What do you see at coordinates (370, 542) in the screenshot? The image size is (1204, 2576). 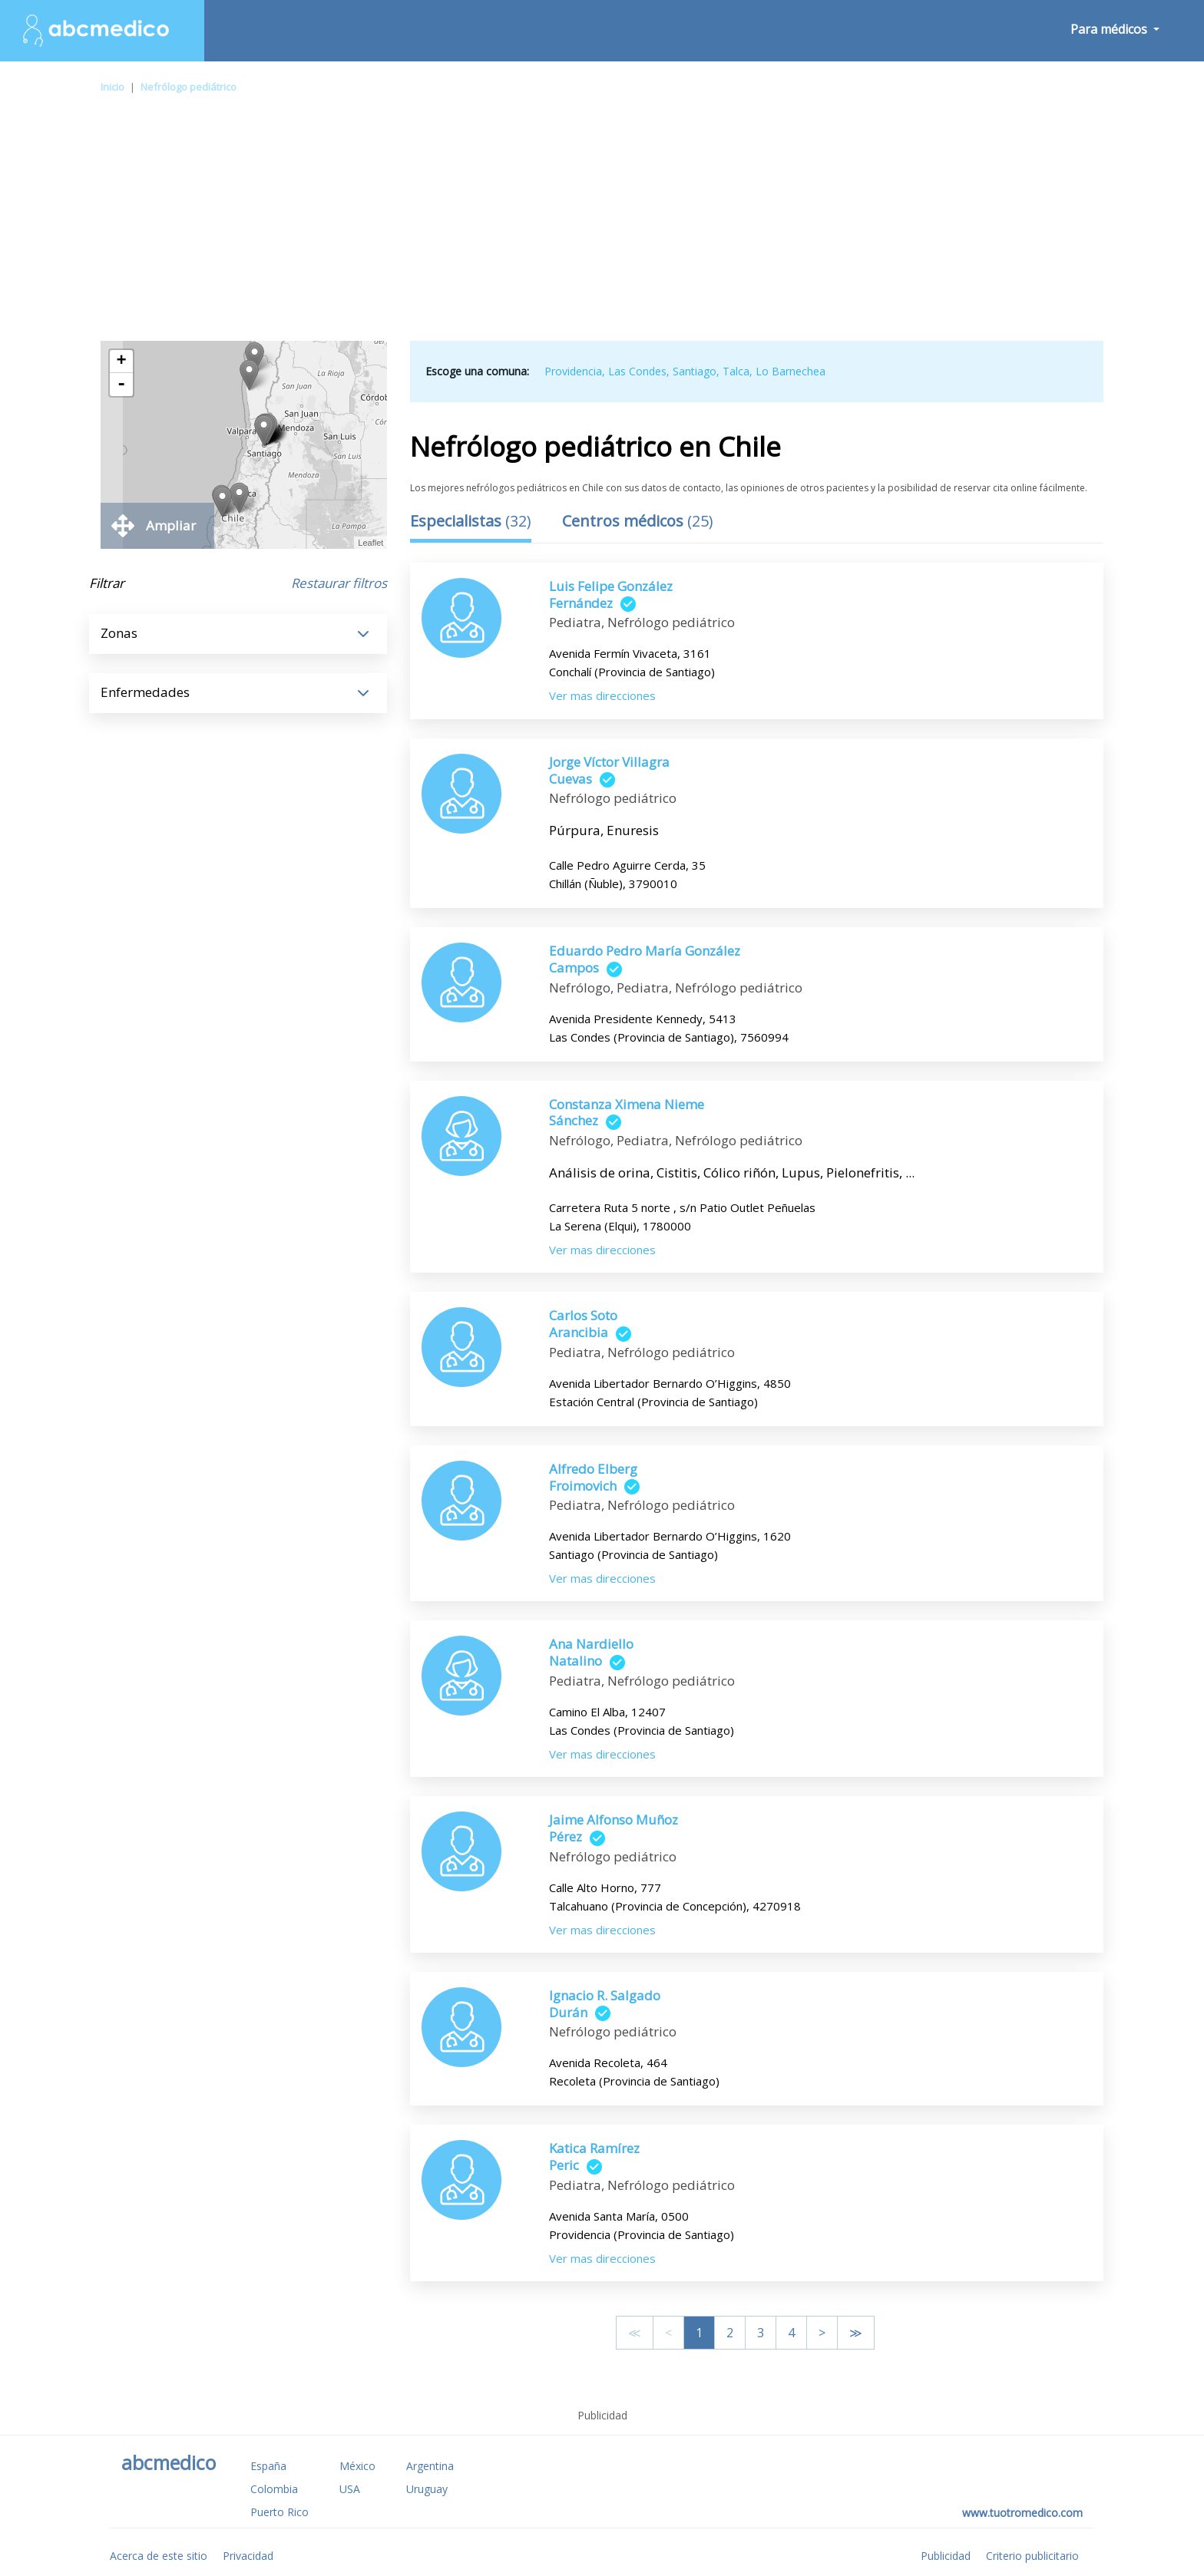 I see `Leaflet` at bounding box center [370, 542].